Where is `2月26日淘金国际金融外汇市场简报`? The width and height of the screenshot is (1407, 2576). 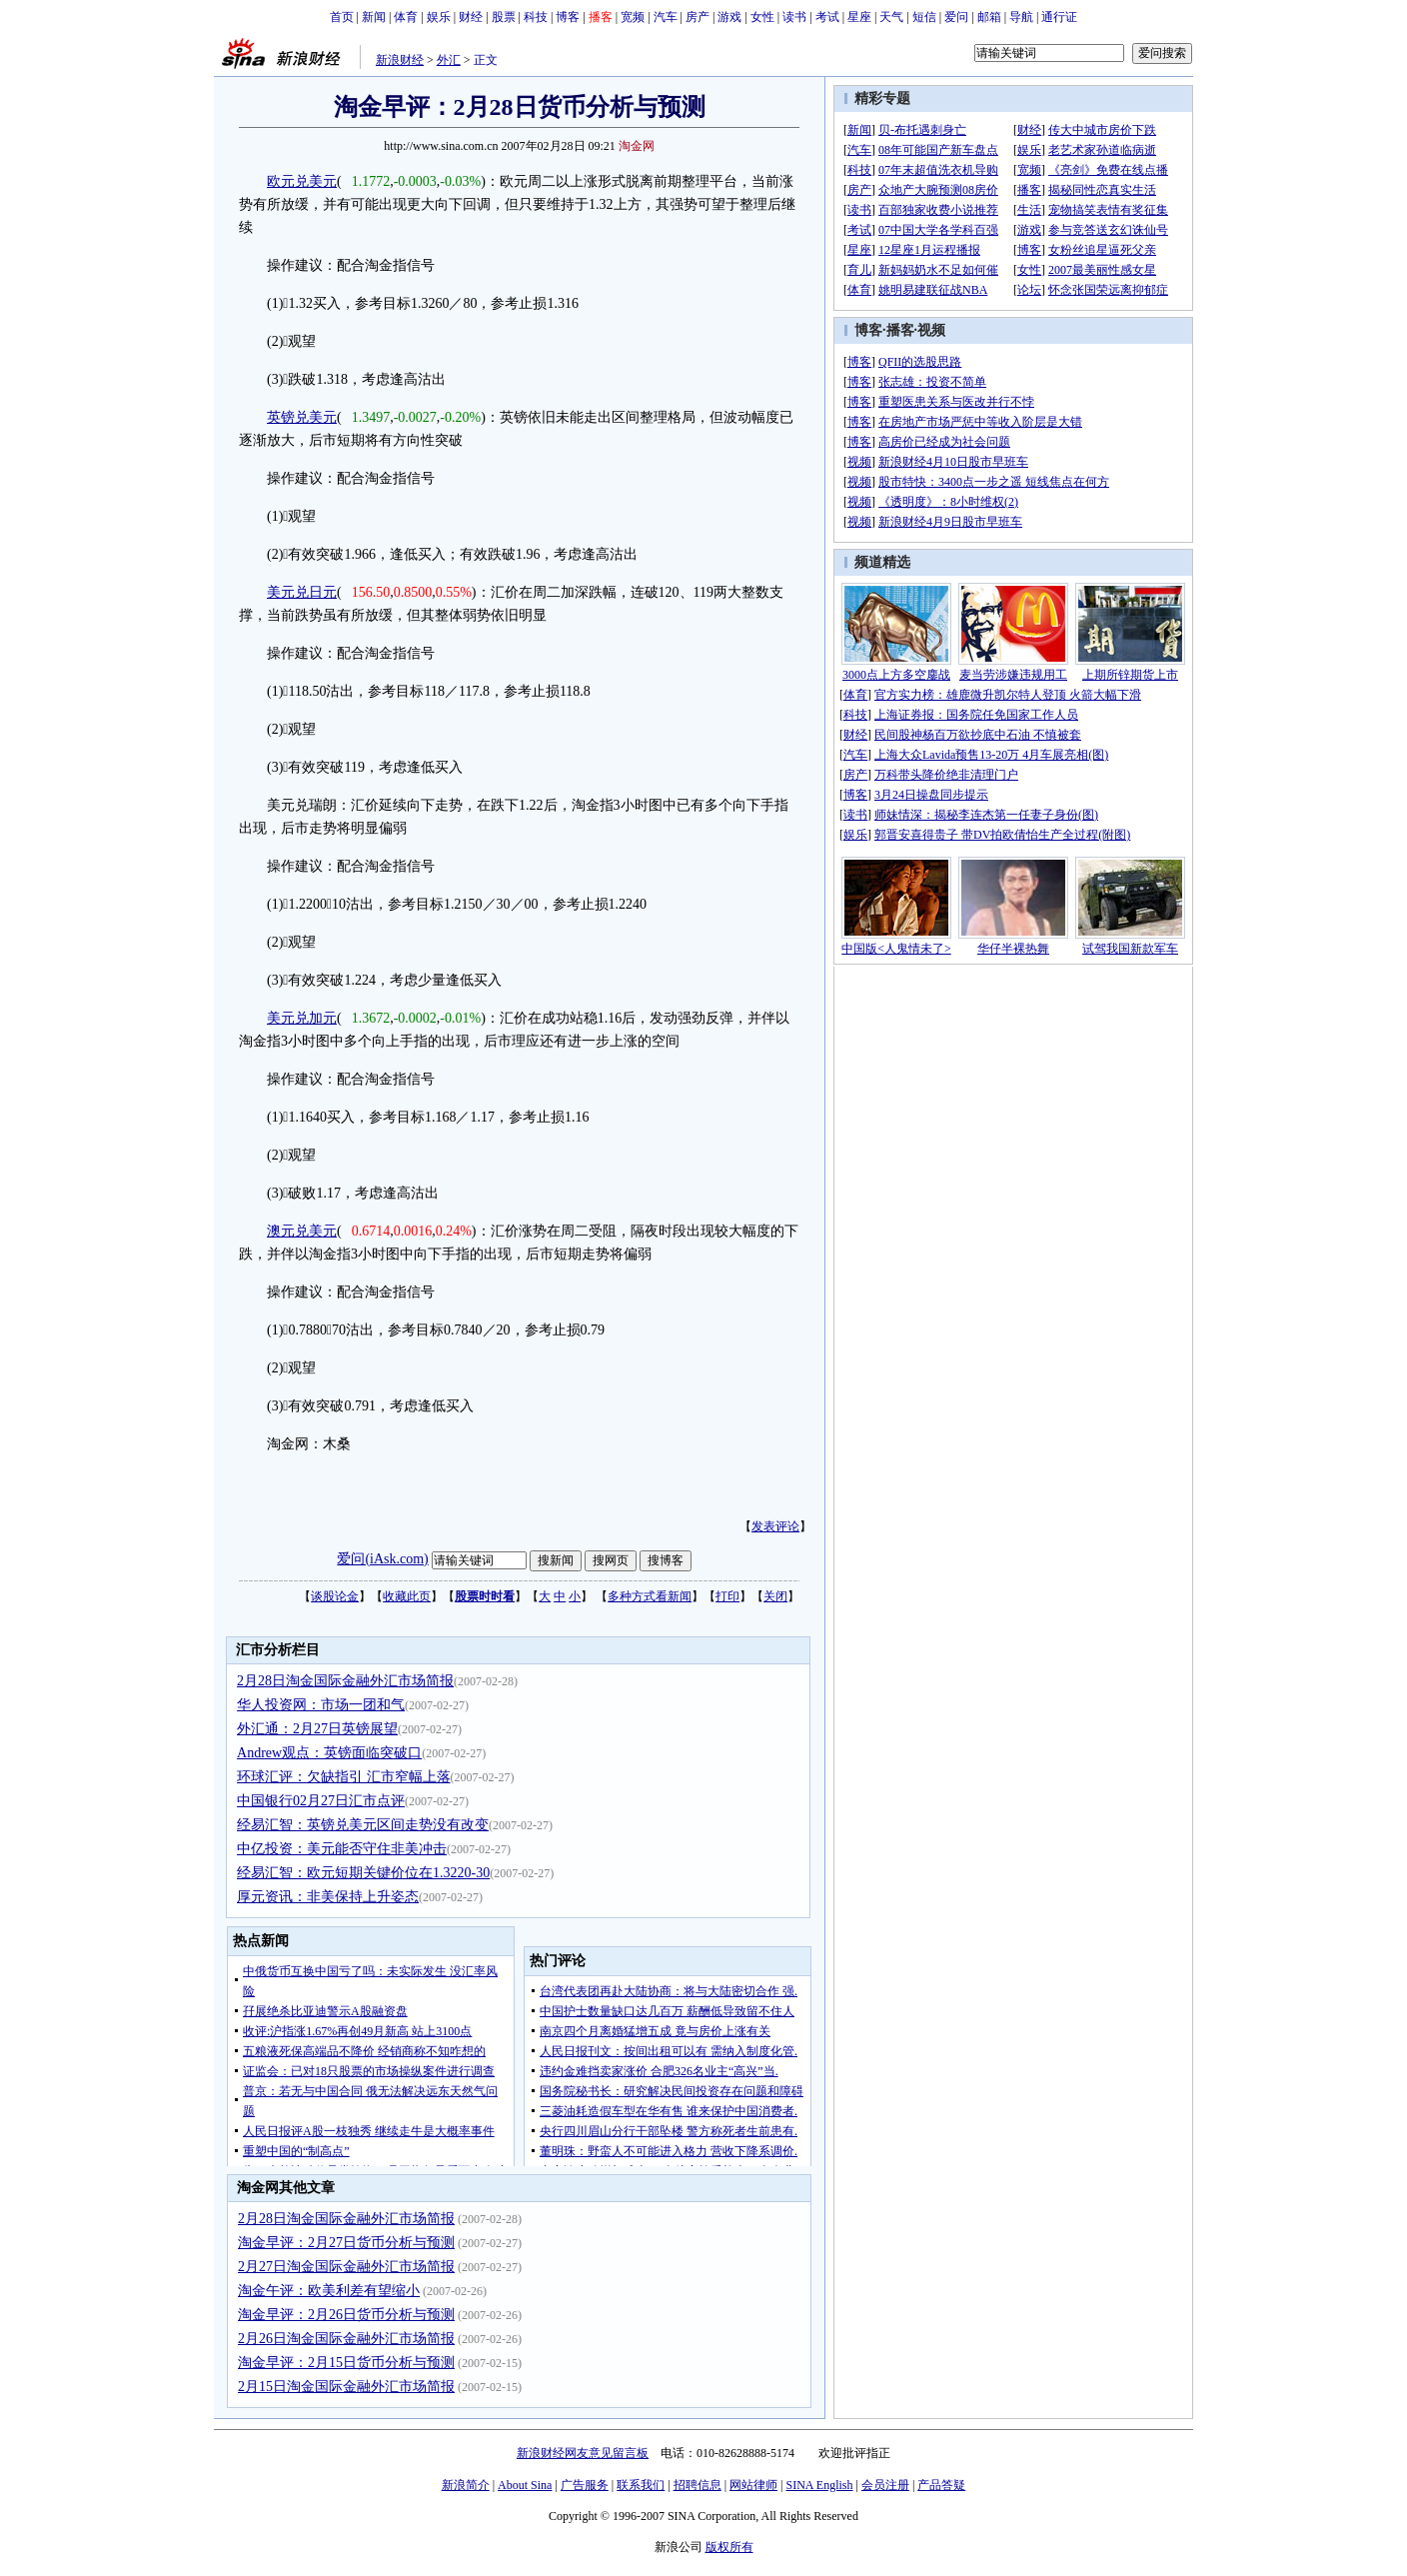
2月26日淘金国际金融外汇市场简报 is located at coordinates (346, 2338).